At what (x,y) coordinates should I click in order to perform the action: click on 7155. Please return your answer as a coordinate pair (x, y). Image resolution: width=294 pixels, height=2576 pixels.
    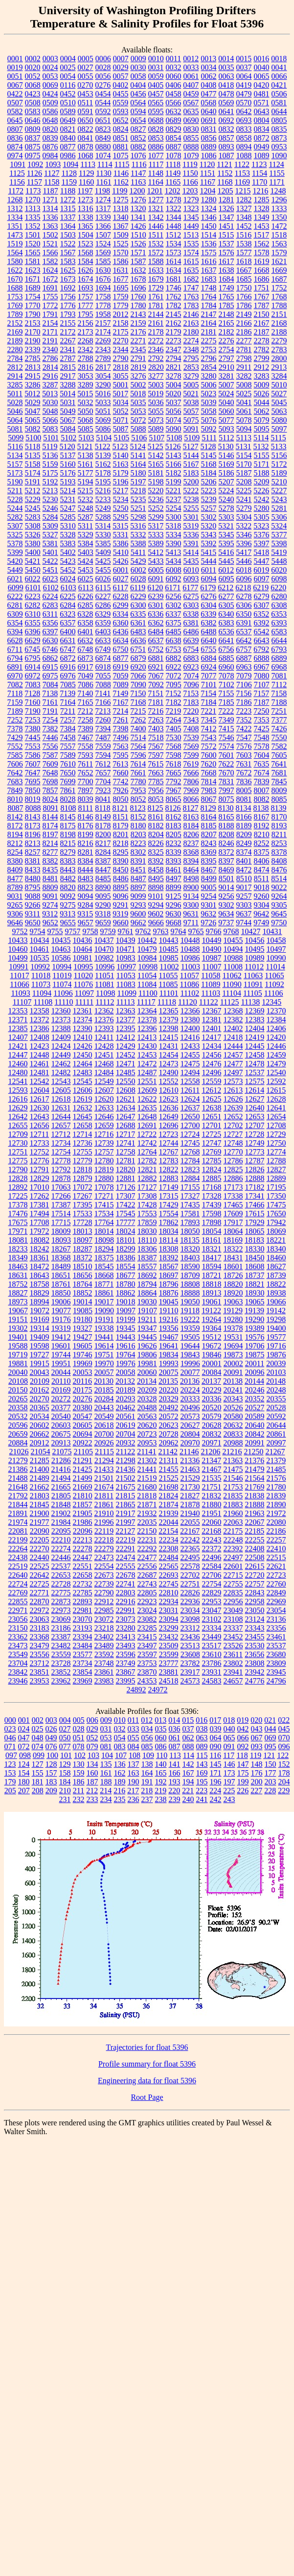
    Looking at the image, I should click on (226, 693).